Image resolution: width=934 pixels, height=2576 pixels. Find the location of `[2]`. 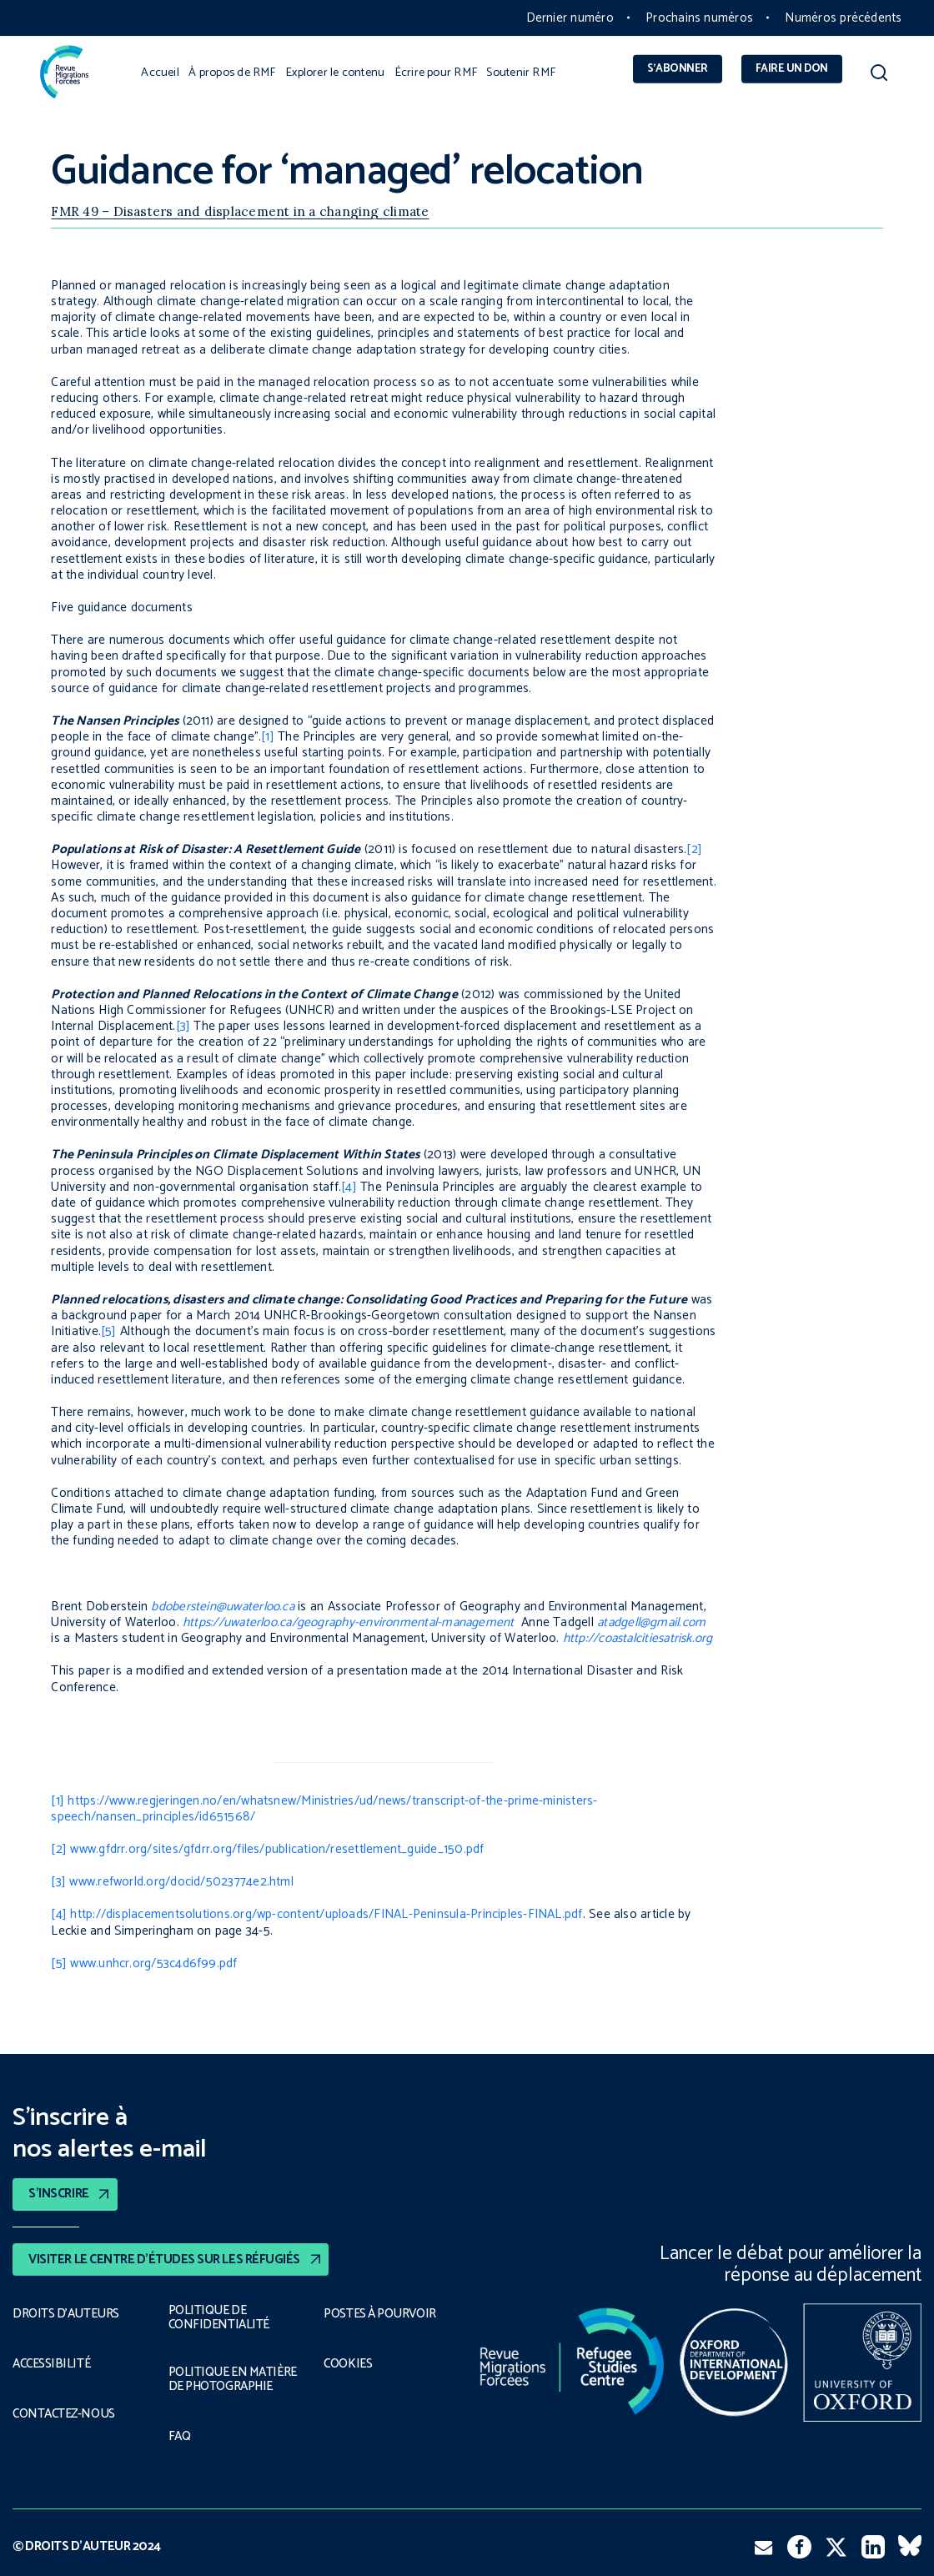

[2] is located at coordinates (694, 849).